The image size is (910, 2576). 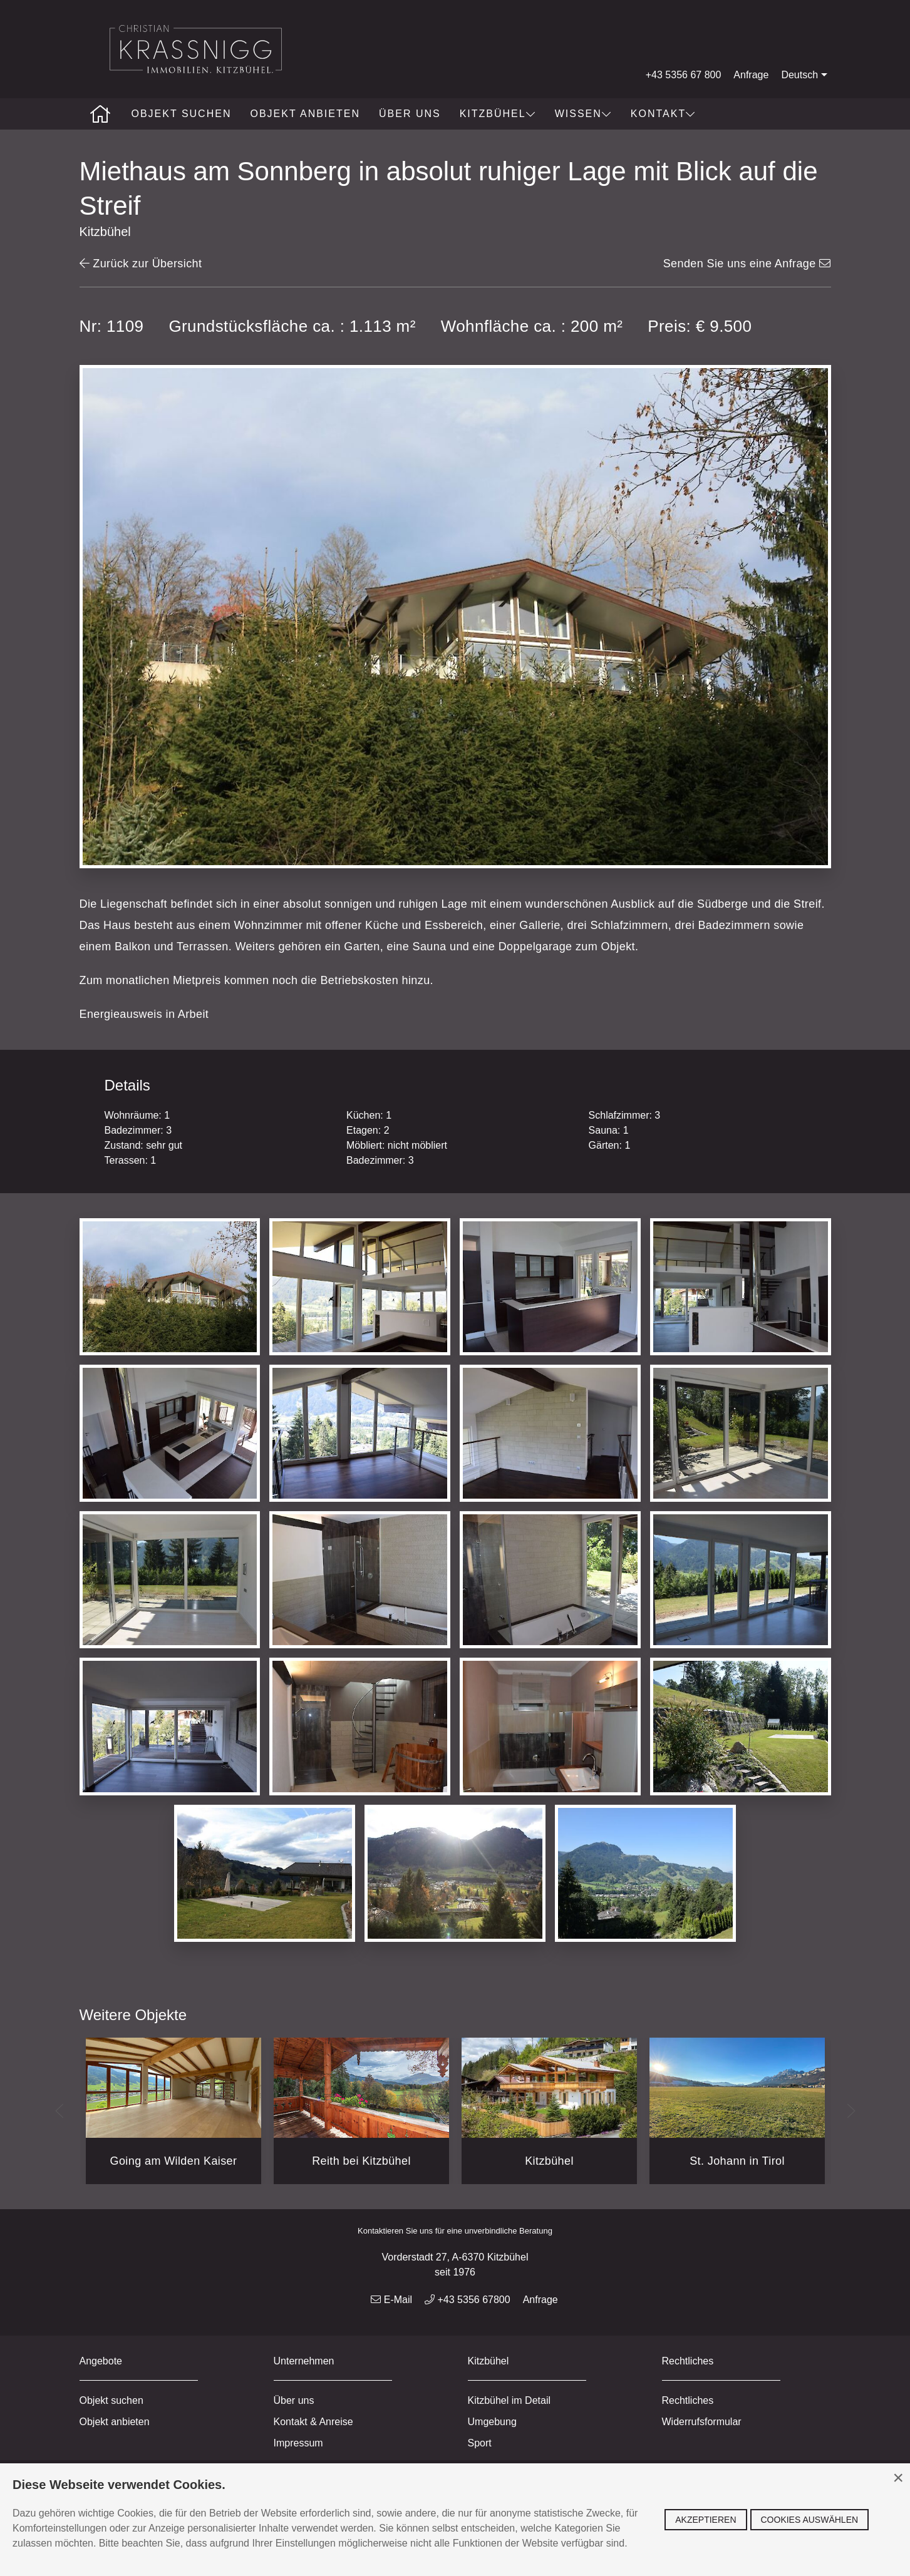 I want to click on Objekt suchen, so click(x=182, y=113).